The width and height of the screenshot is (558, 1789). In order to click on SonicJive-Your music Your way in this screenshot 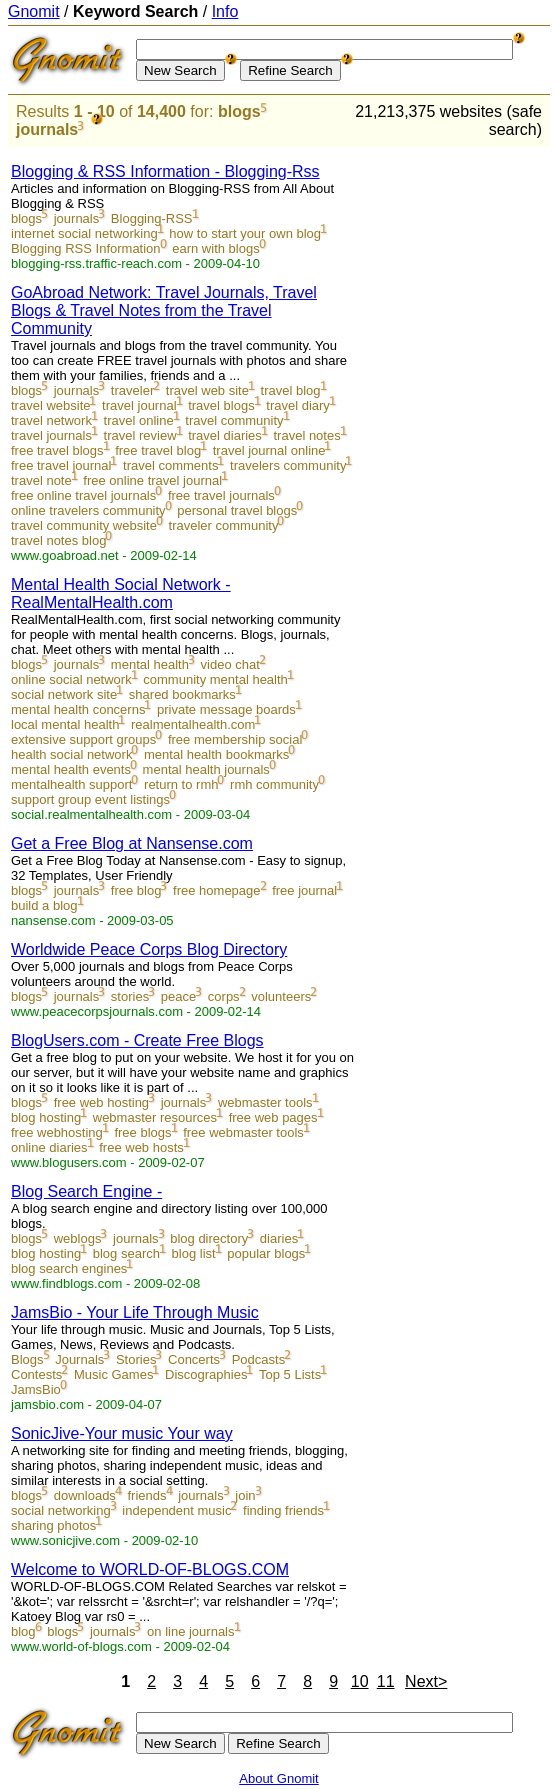, I will do `click(122, 1433)`.